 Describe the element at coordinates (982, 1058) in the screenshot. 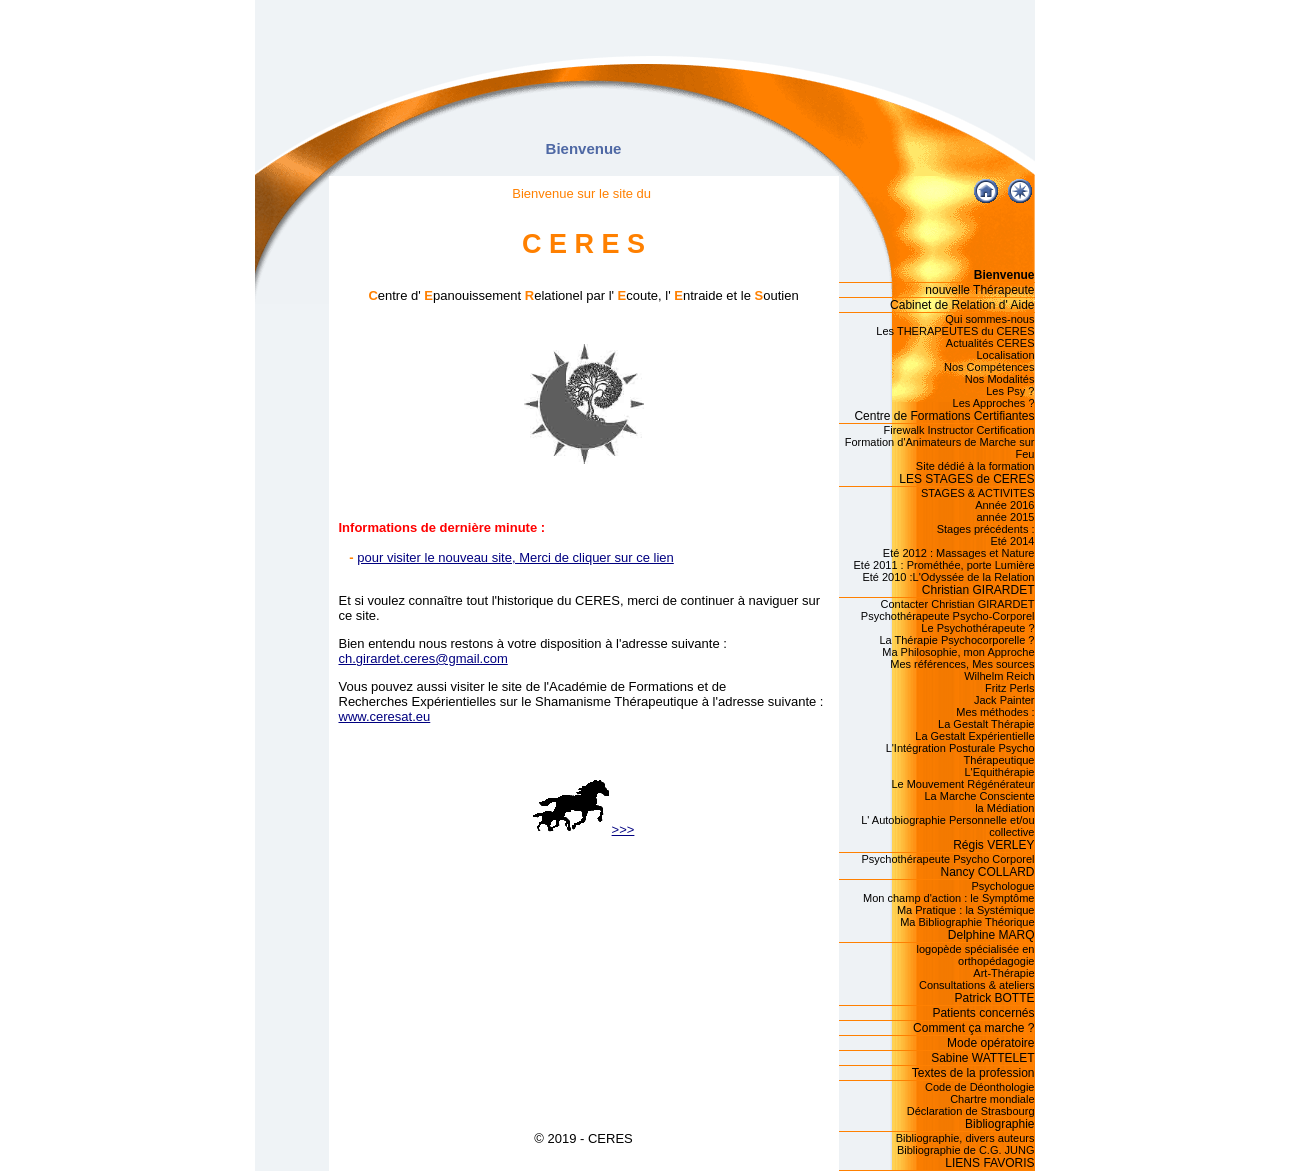

I see `Sabine WATTELET` at that location.